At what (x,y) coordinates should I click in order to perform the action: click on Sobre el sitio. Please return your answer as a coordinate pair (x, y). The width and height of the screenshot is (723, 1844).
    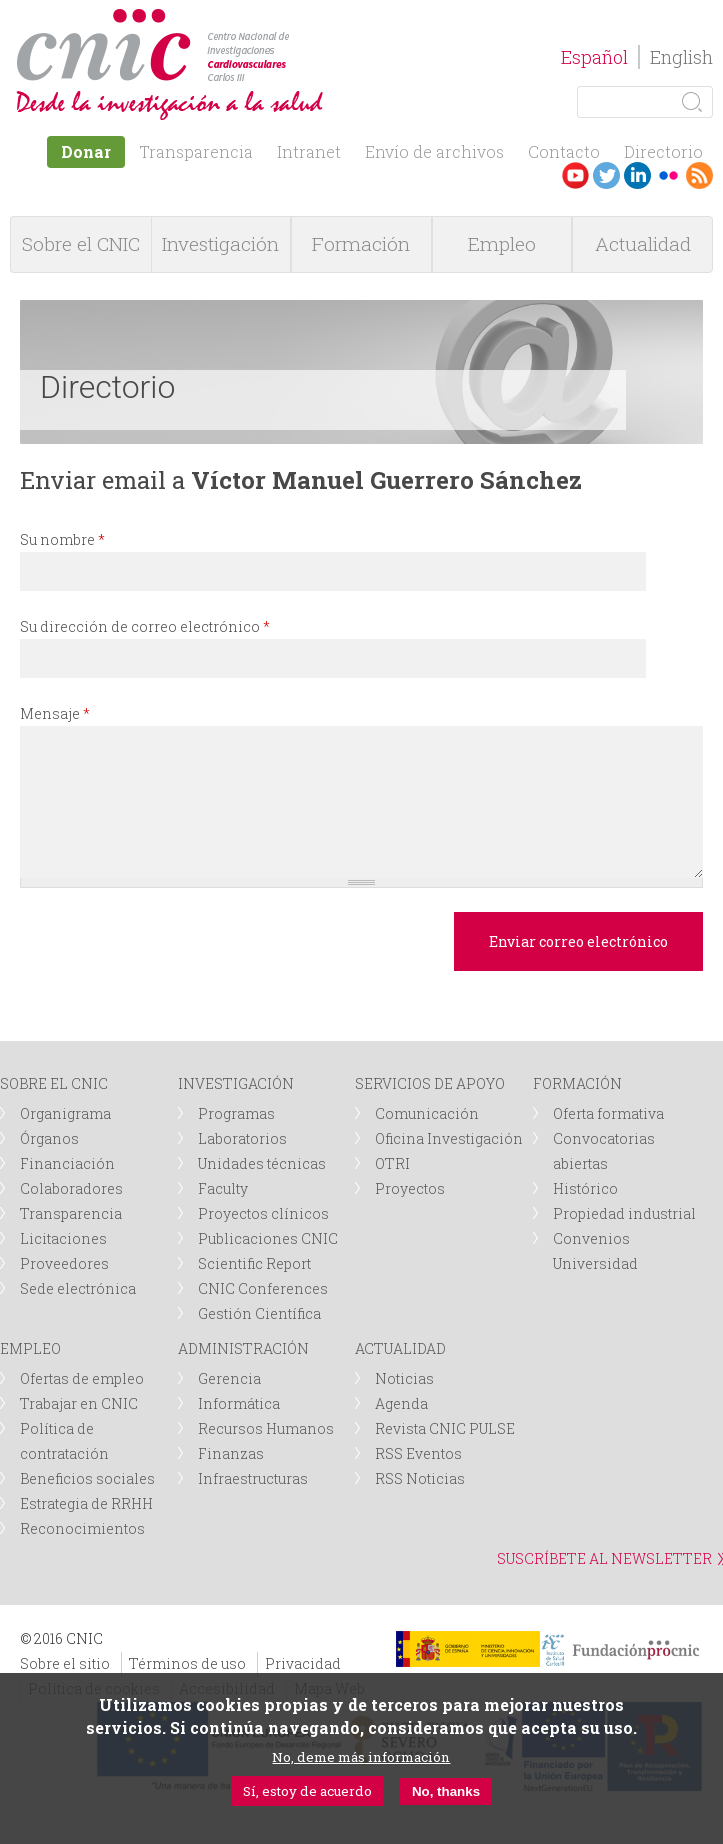
    Looking at the image, I should click on (65, 1663).